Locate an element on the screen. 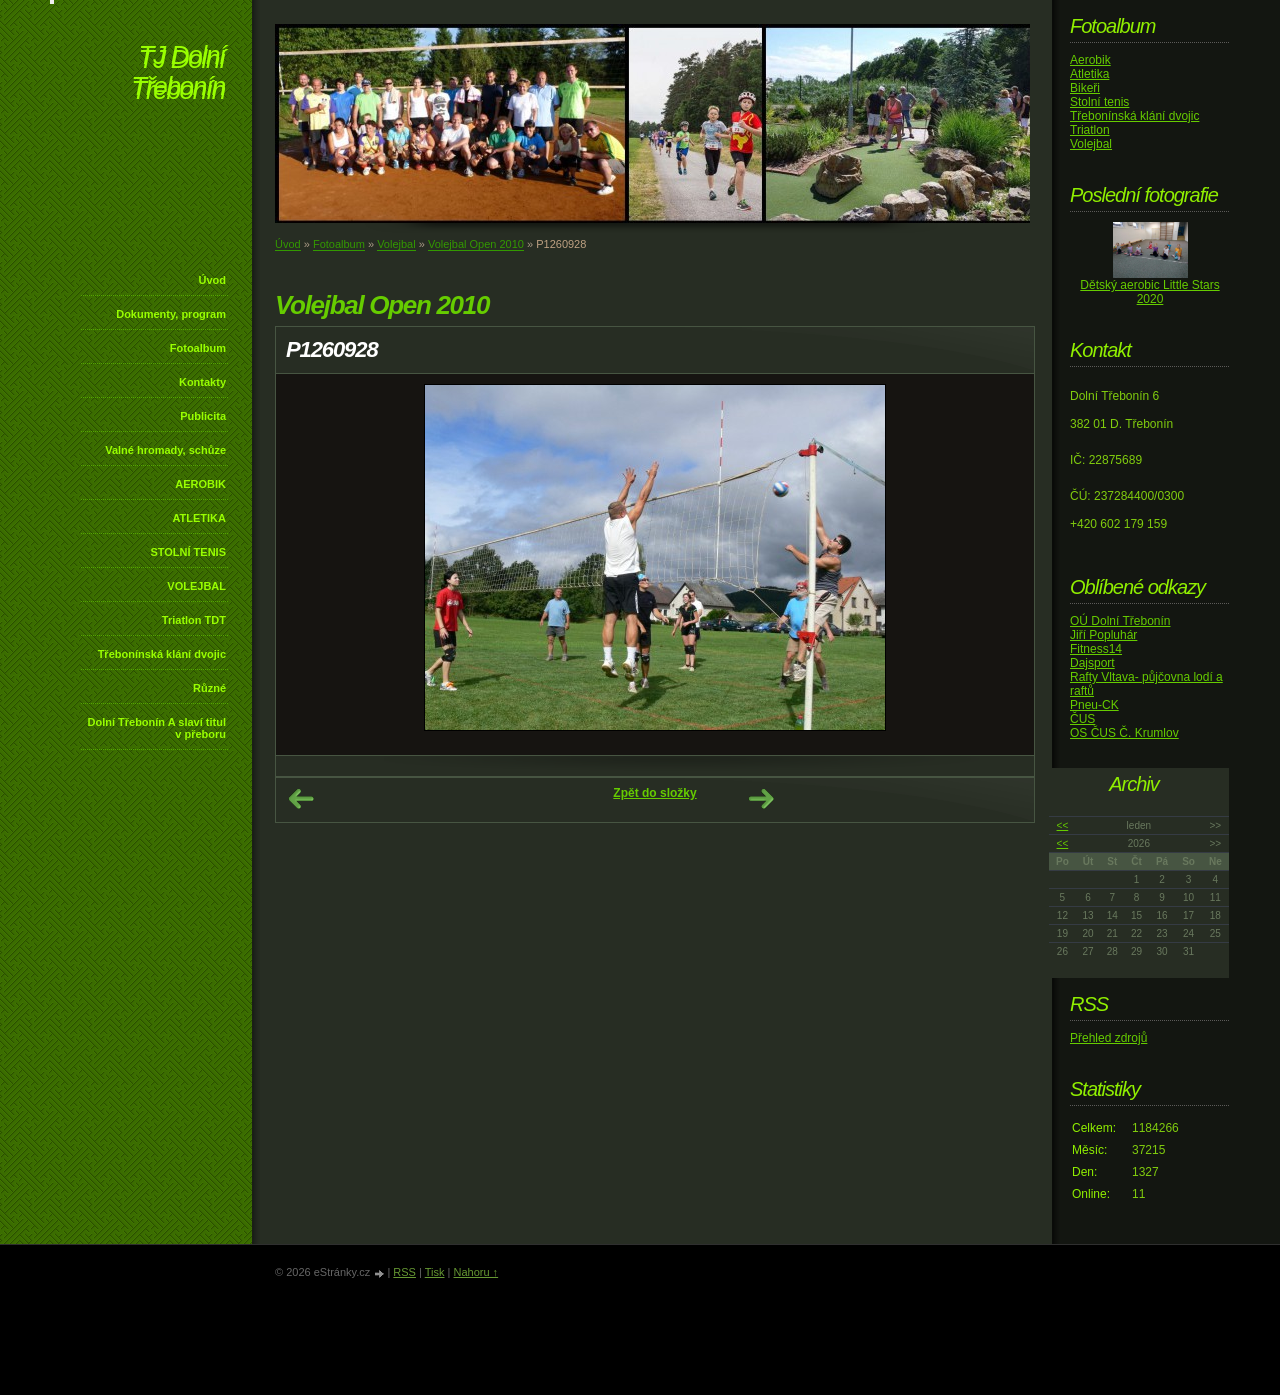 The width and height of the screenshot is (1280, 1395). Valné hromady, schůze is located at coordinates (165, 450).